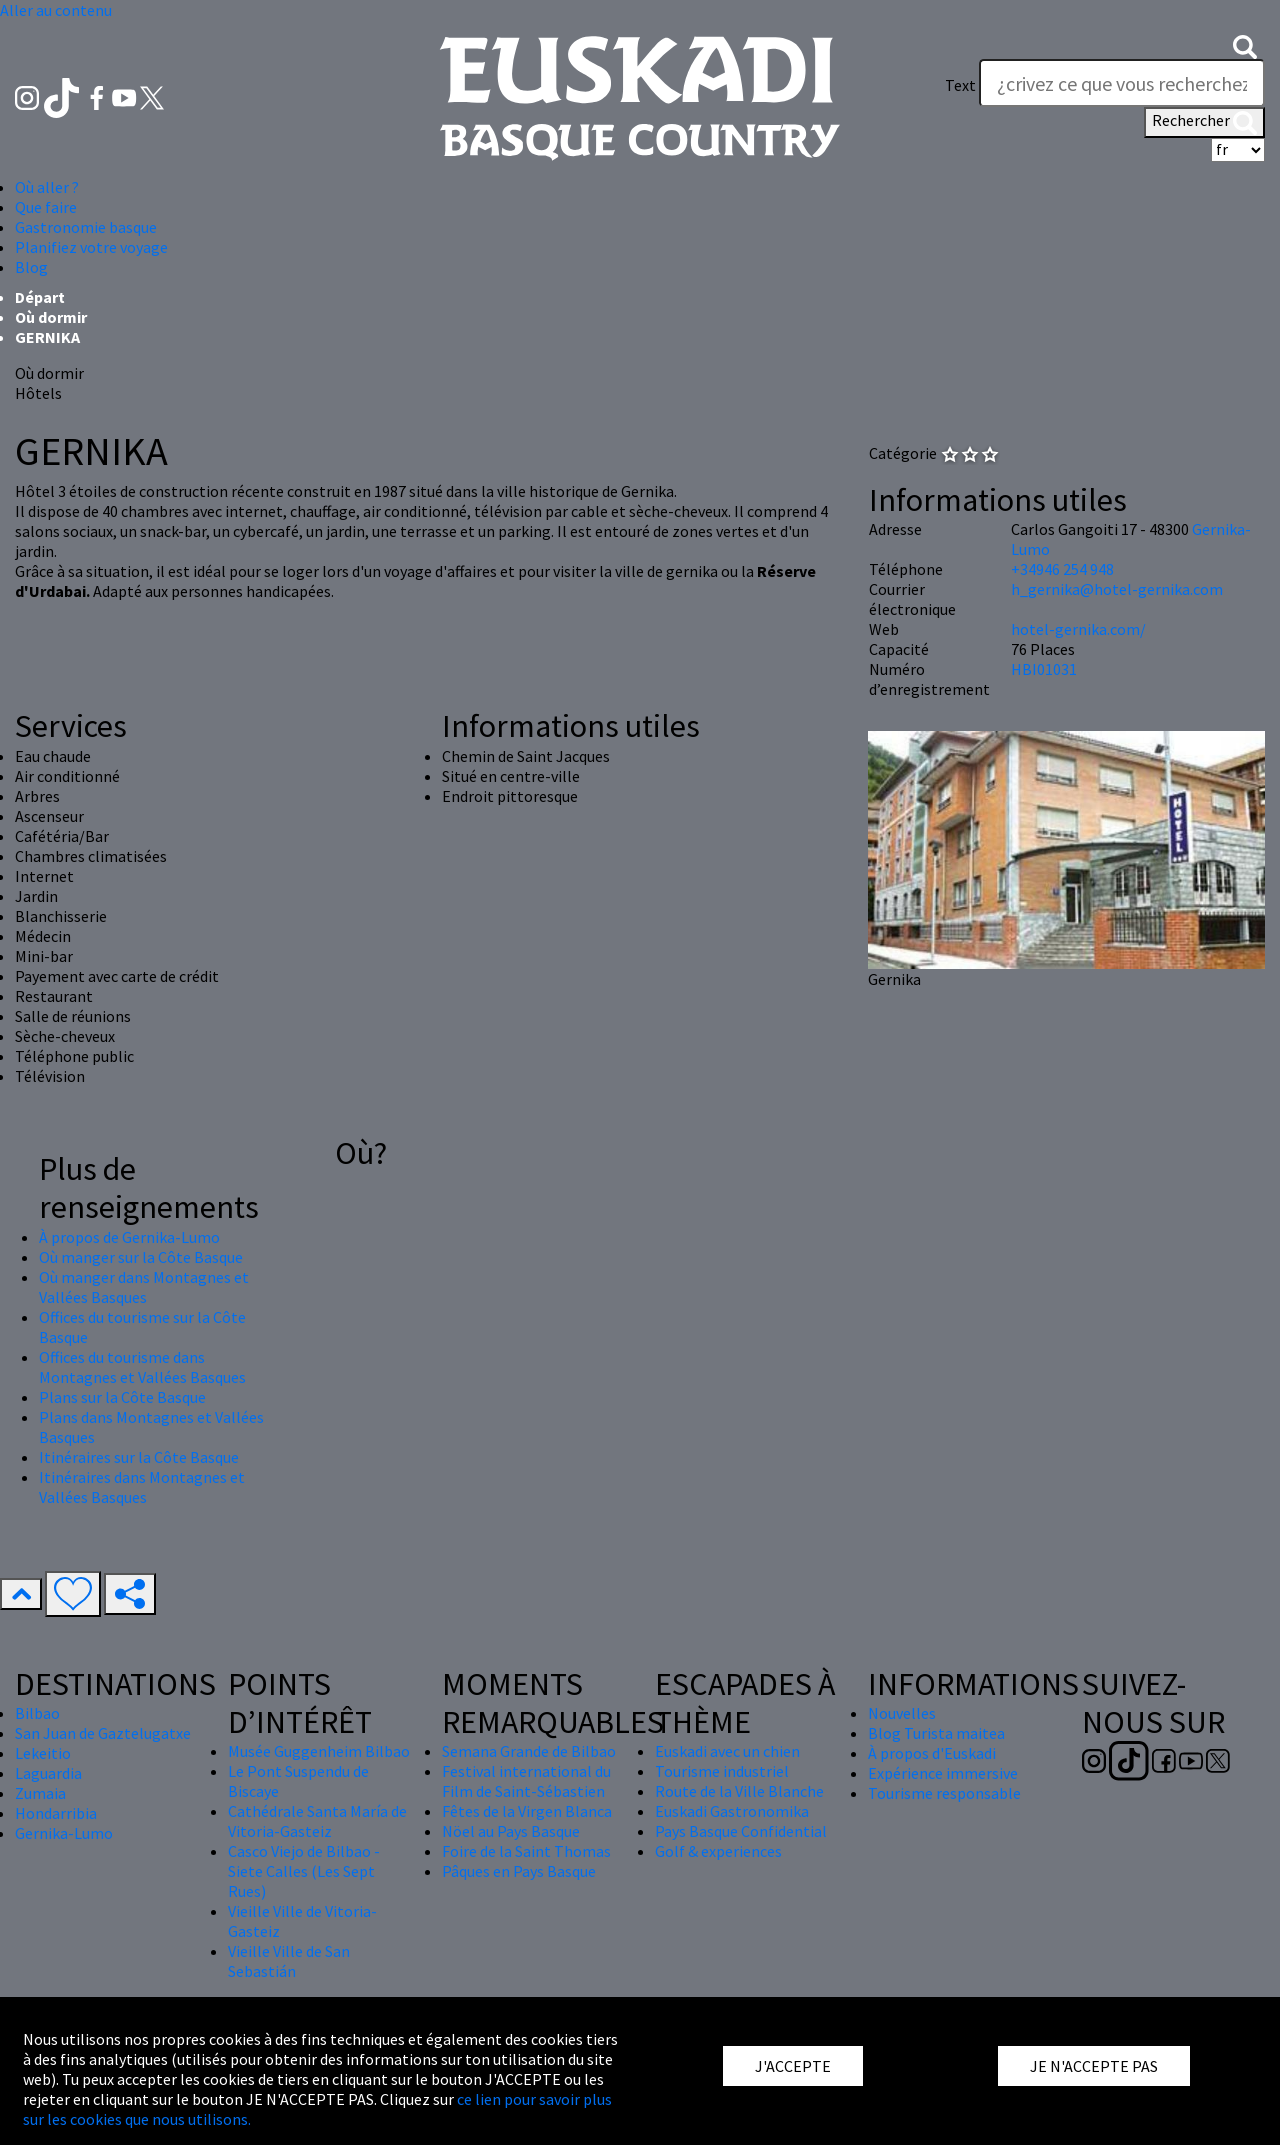 Image resolution: width=1280 pixels, height=2145 pixels. I want to click on J'ACCEPTE, so click(793, 2066).